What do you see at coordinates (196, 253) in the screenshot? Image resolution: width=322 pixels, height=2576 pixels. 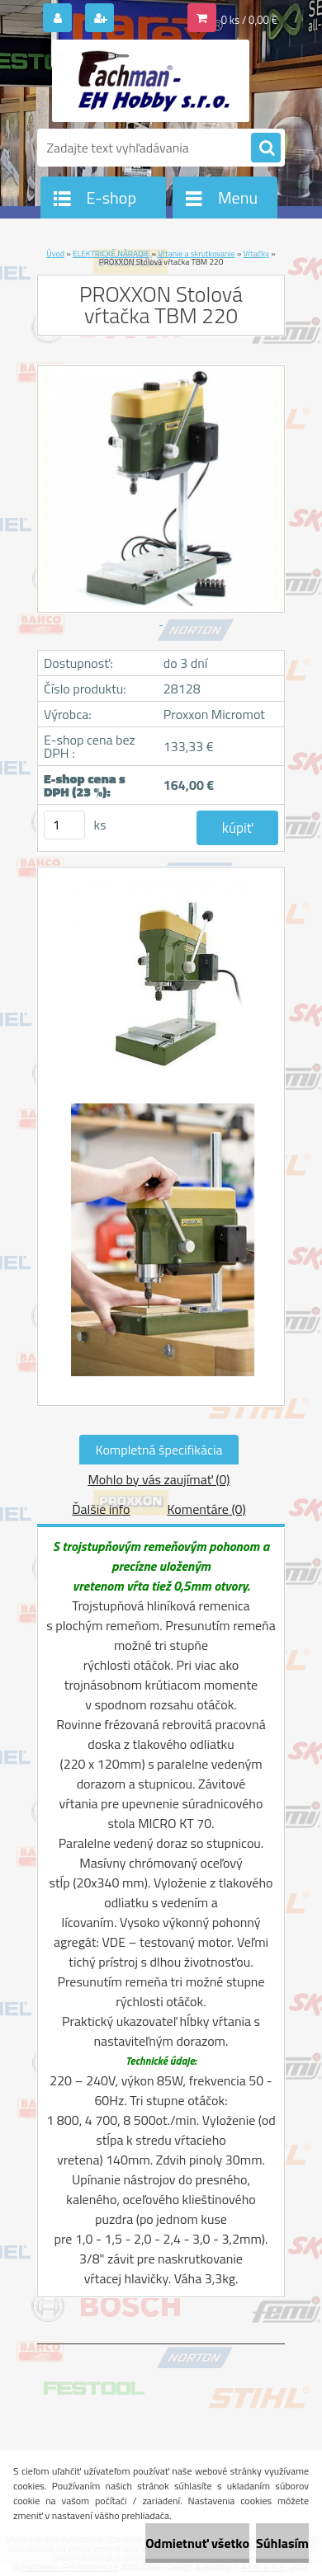 I see `Vŕtanie a skrutkovanie` at bounding box center [196, 253].